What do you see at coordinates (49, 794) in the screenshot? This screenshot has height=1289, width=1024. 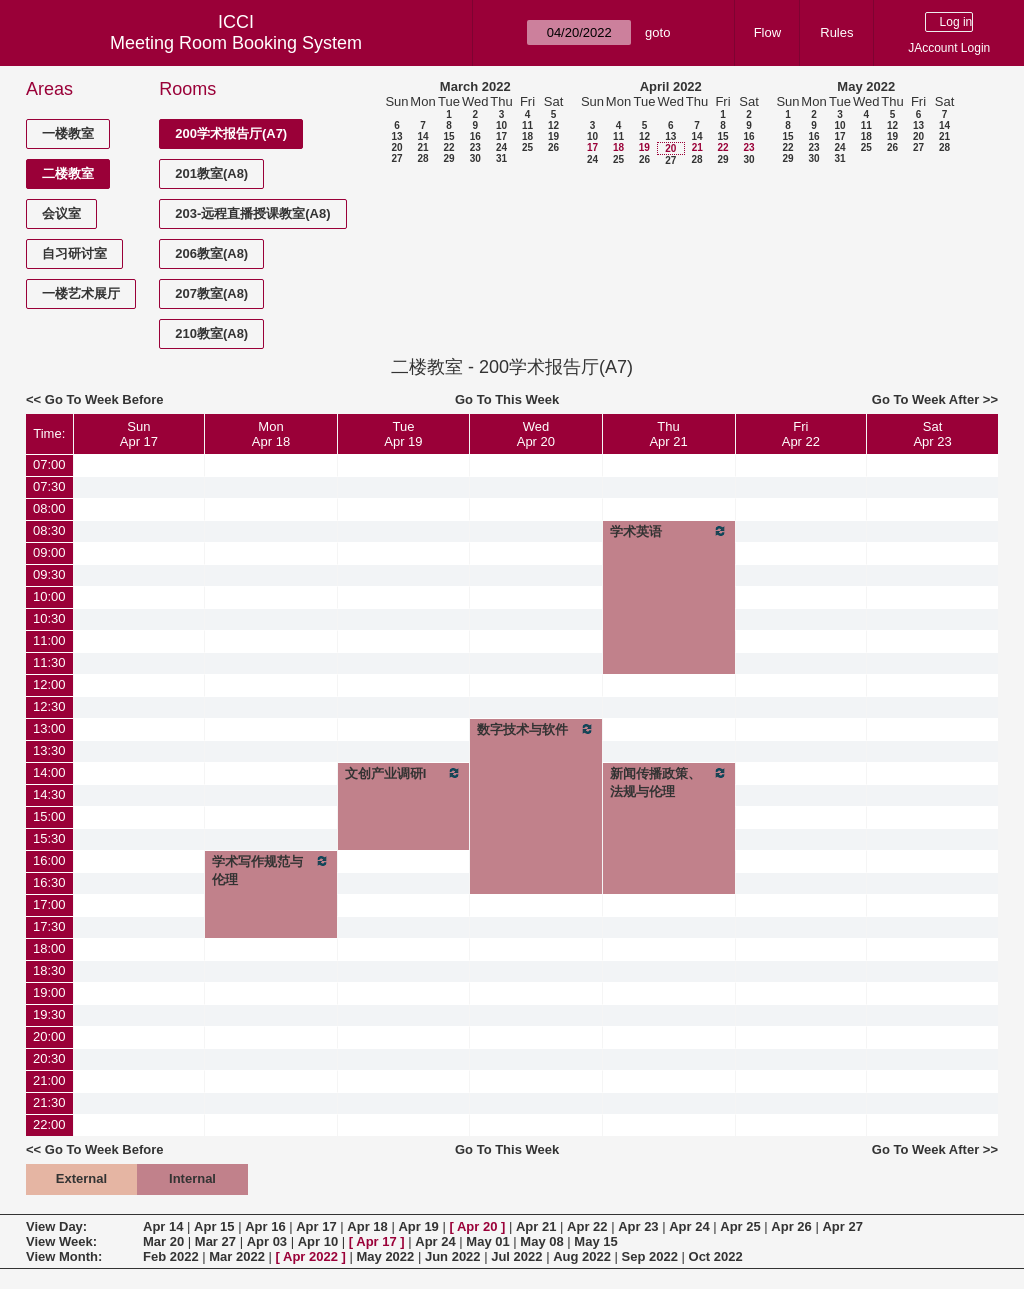 I see `14:30` at bounding box center [49, 794].